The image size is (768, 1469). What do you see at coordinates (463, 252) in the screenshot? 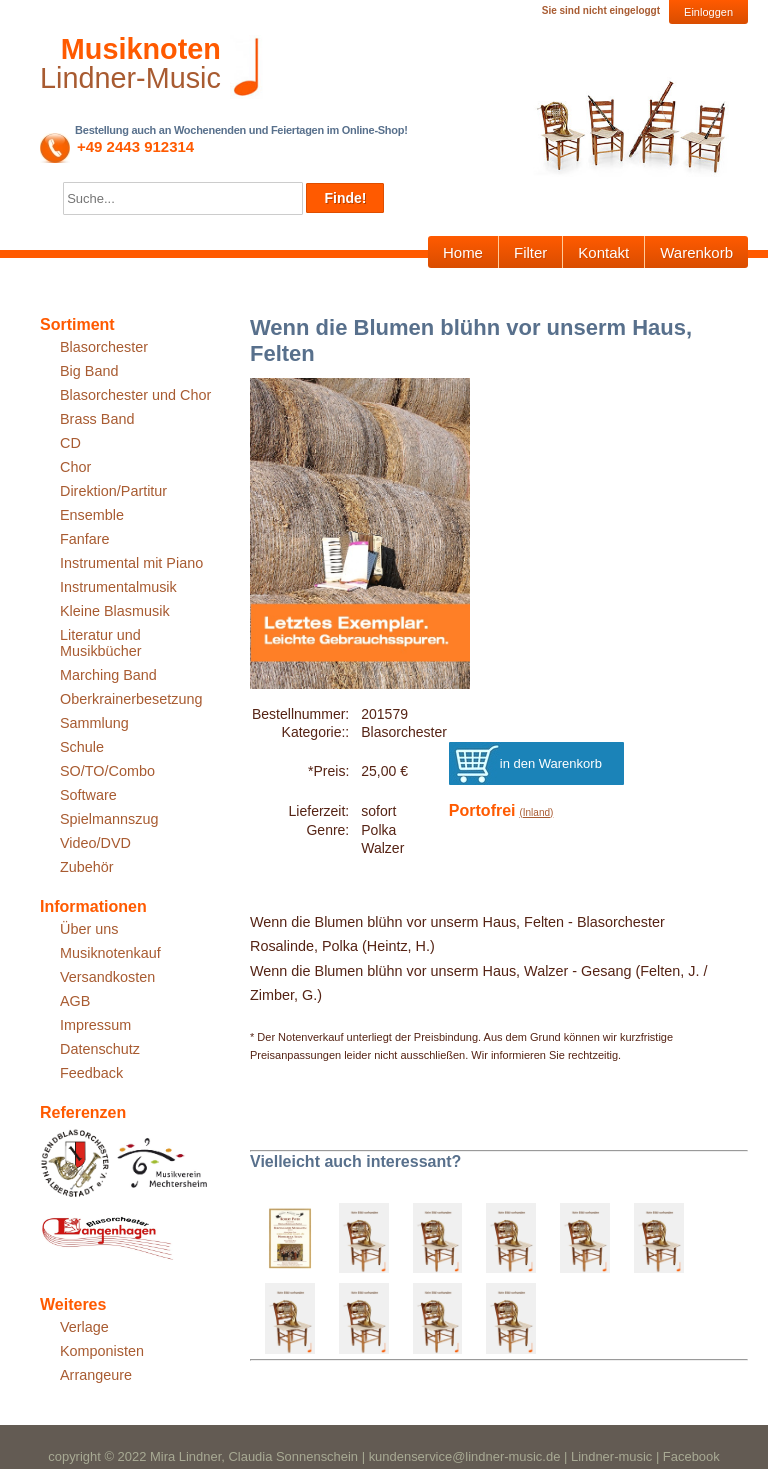
I see `Home` at bounding box center [463, 252].